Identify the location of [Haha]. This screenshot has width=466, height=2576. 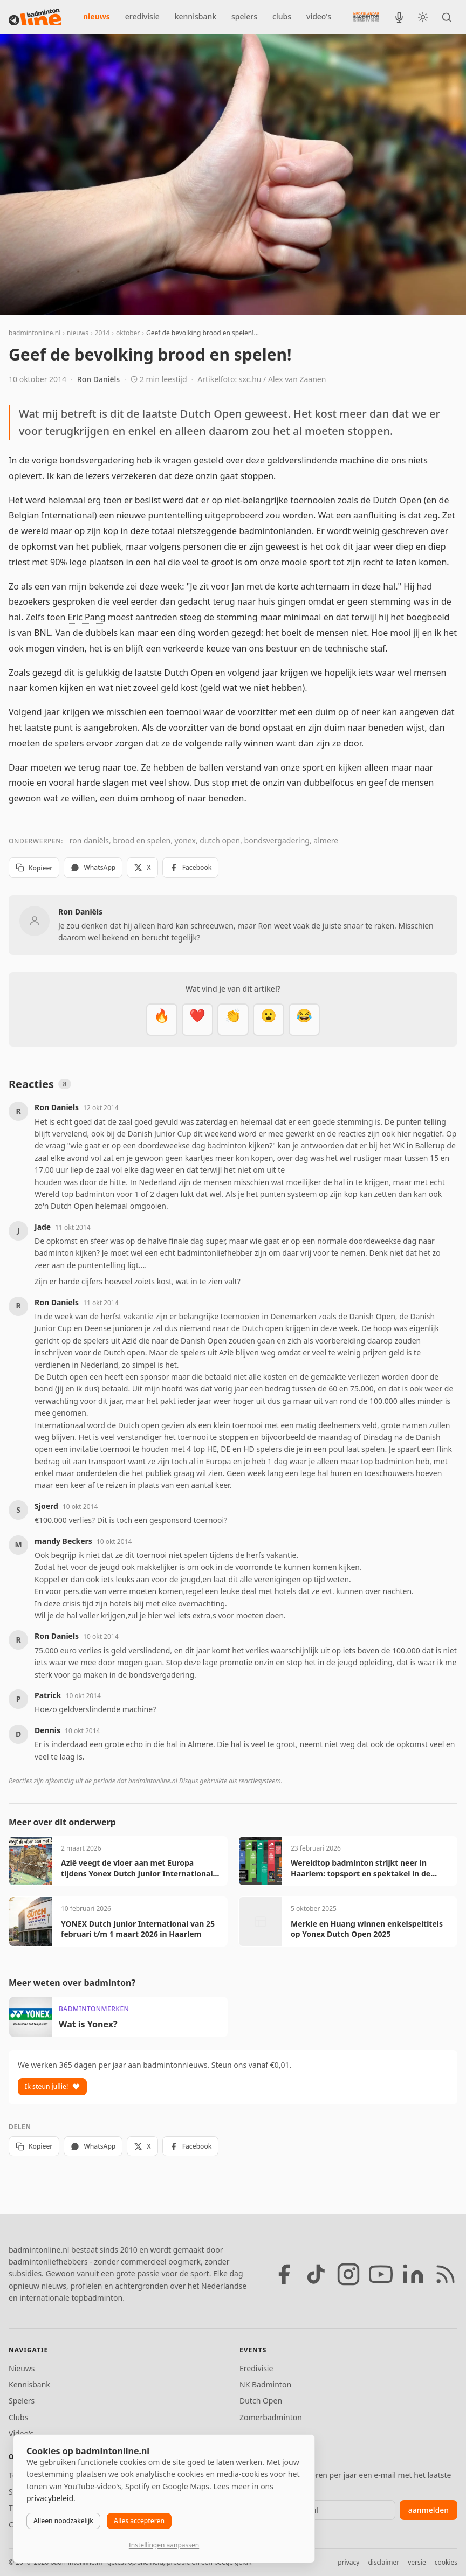
(304, 1019).